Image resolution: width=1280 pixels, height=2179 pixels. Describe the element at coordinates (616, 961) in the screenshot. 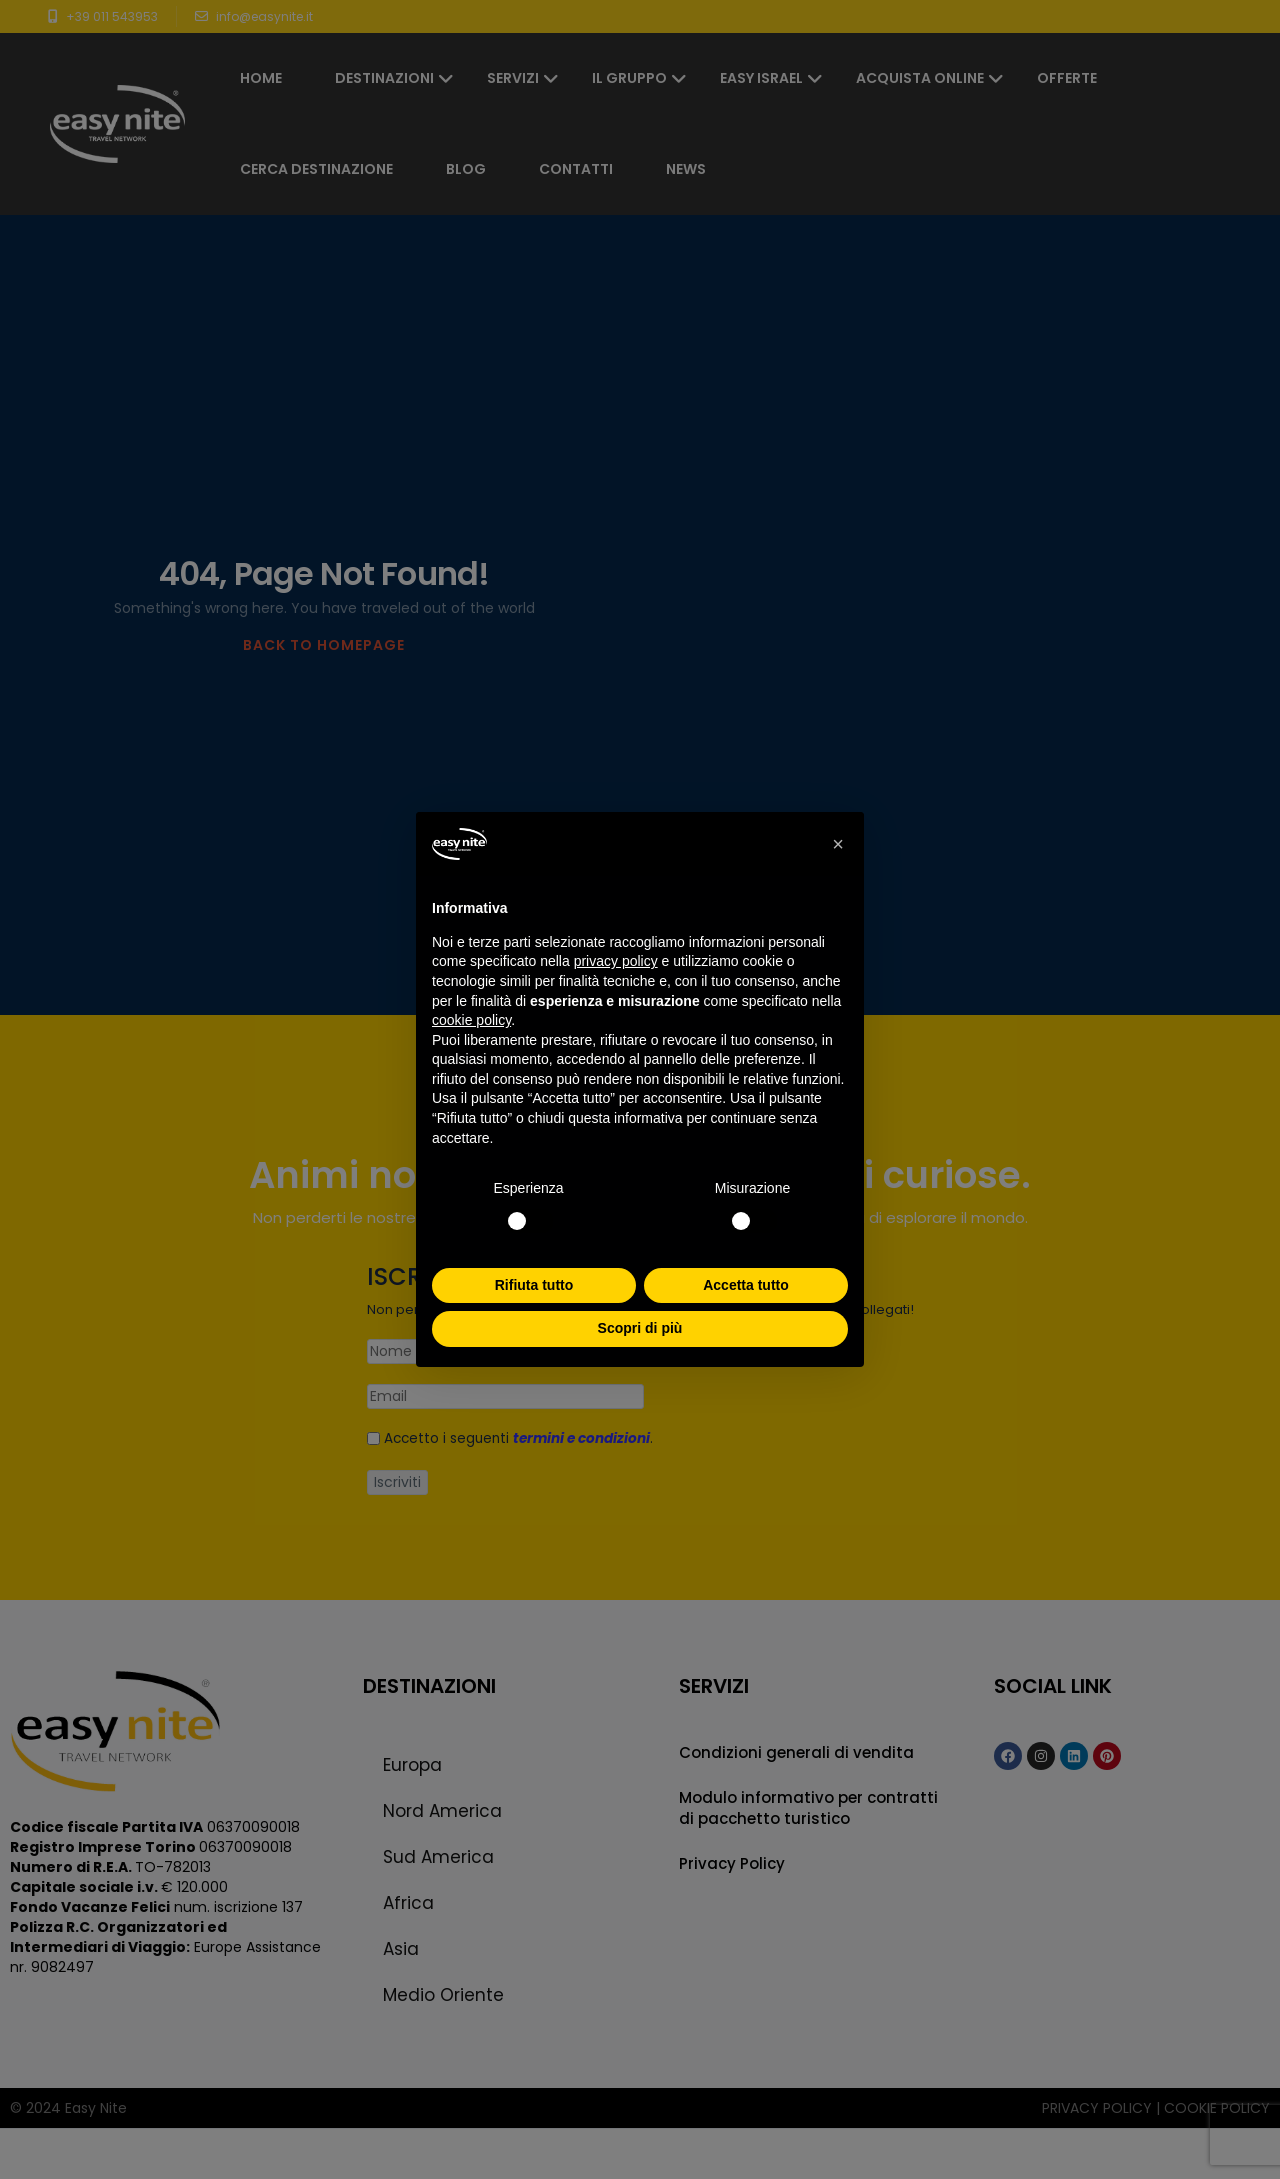

I see `privacy policy [button]` at that location.